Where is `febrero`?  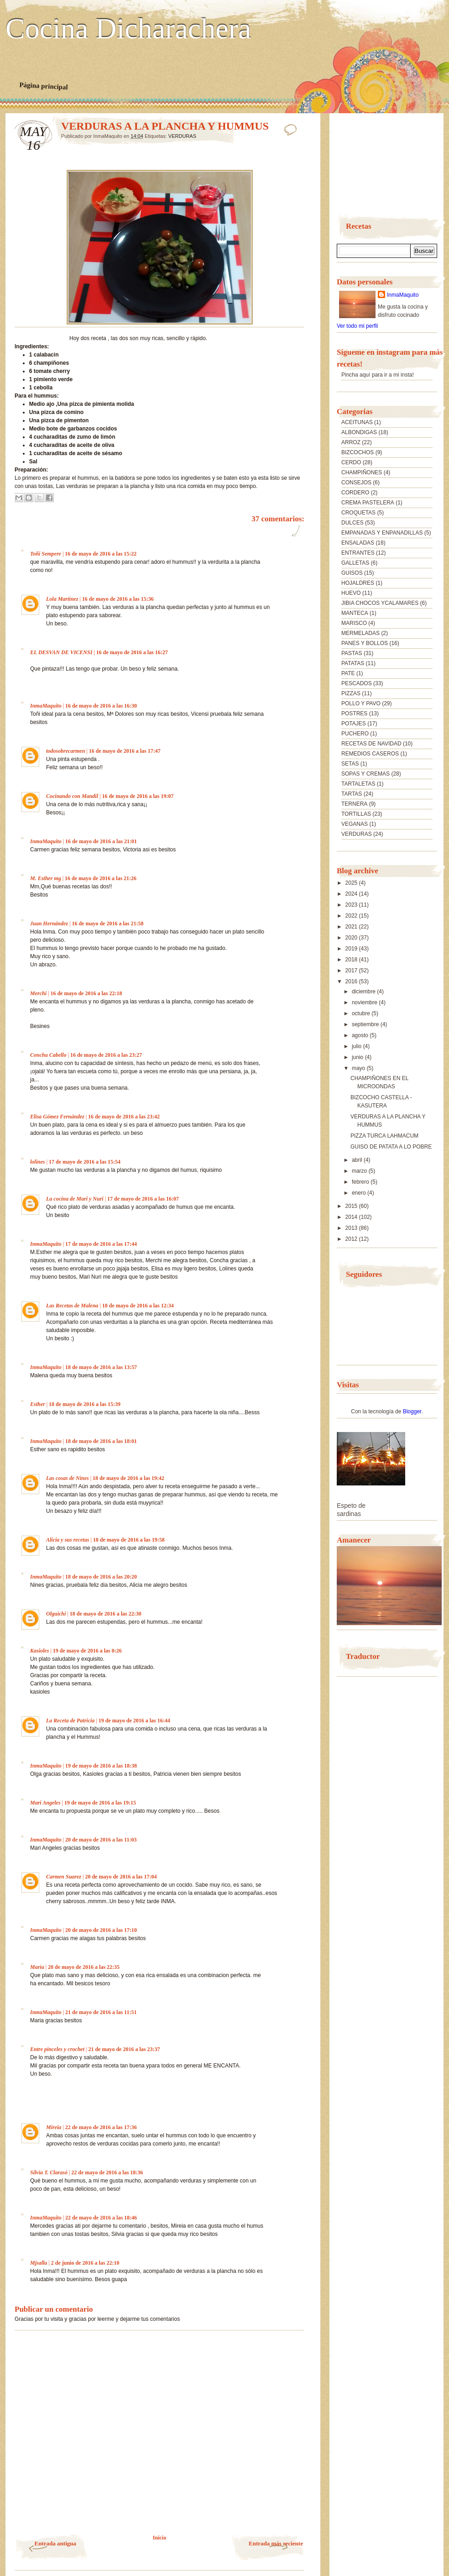
febrero is located at coordinates (361, 1182).